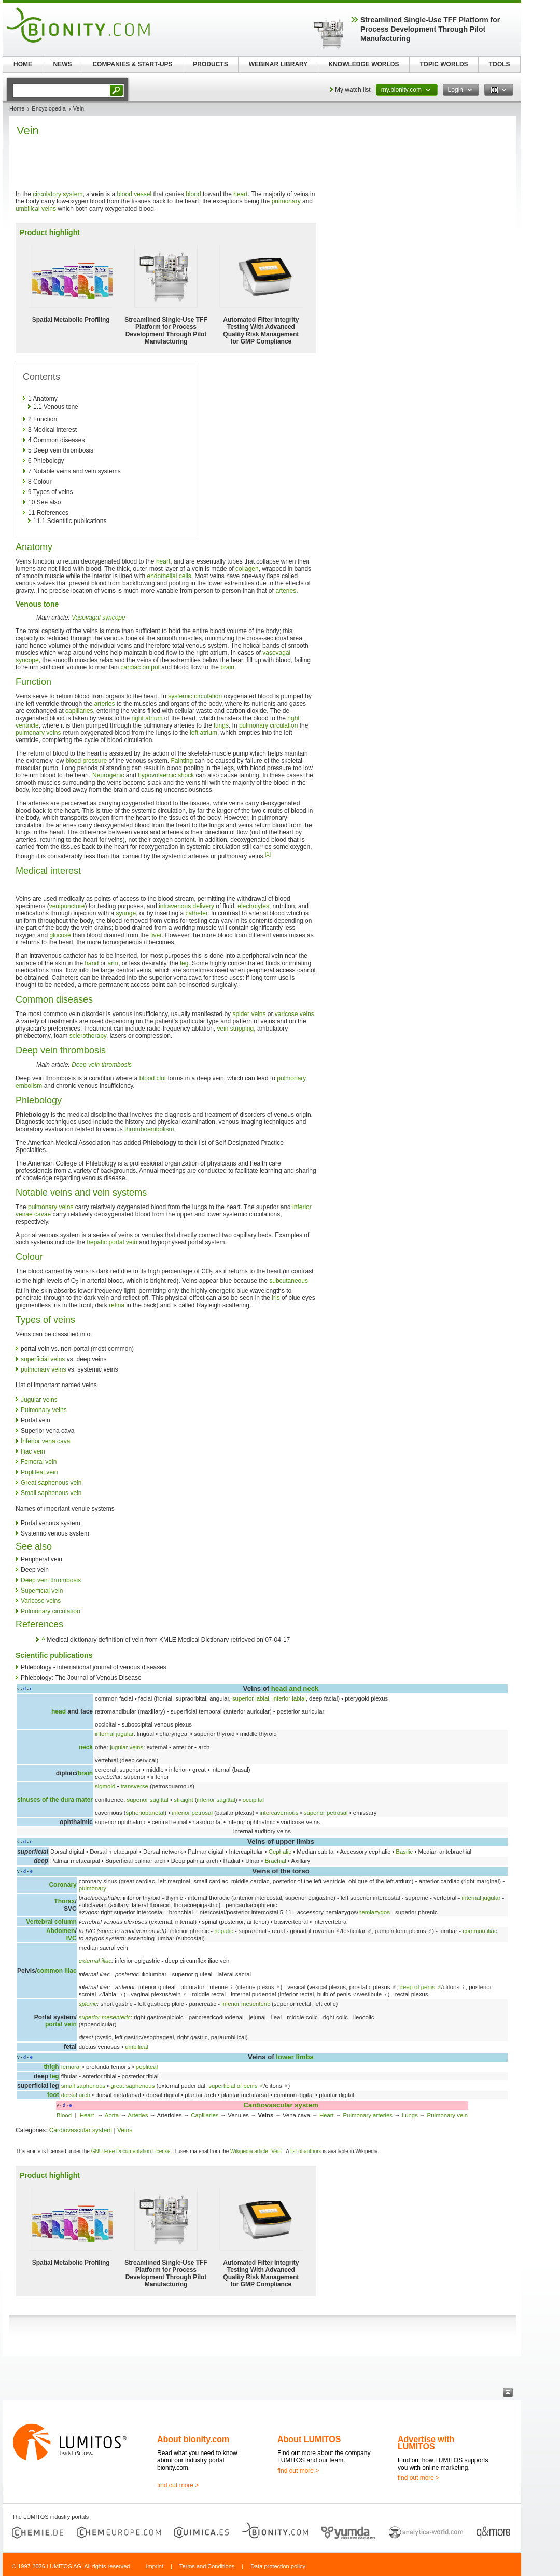 This screenshot has width=560, height=2576. I want to click on Varicose veins, so click(41, 1601).